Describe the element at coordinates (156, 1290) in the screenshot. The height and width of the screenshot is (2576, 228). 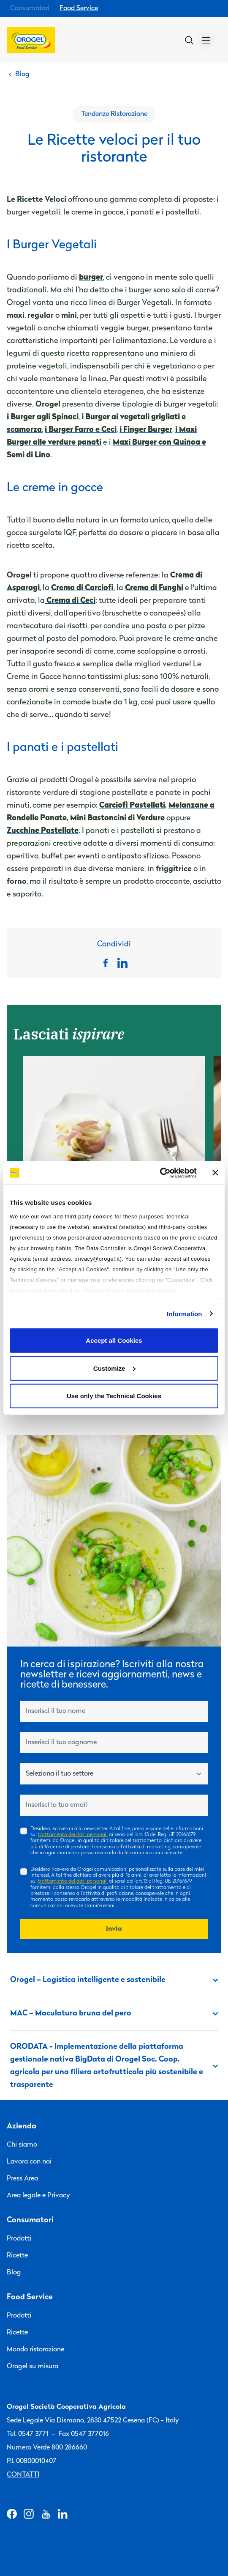
I see `Cookie Policy` at that location.